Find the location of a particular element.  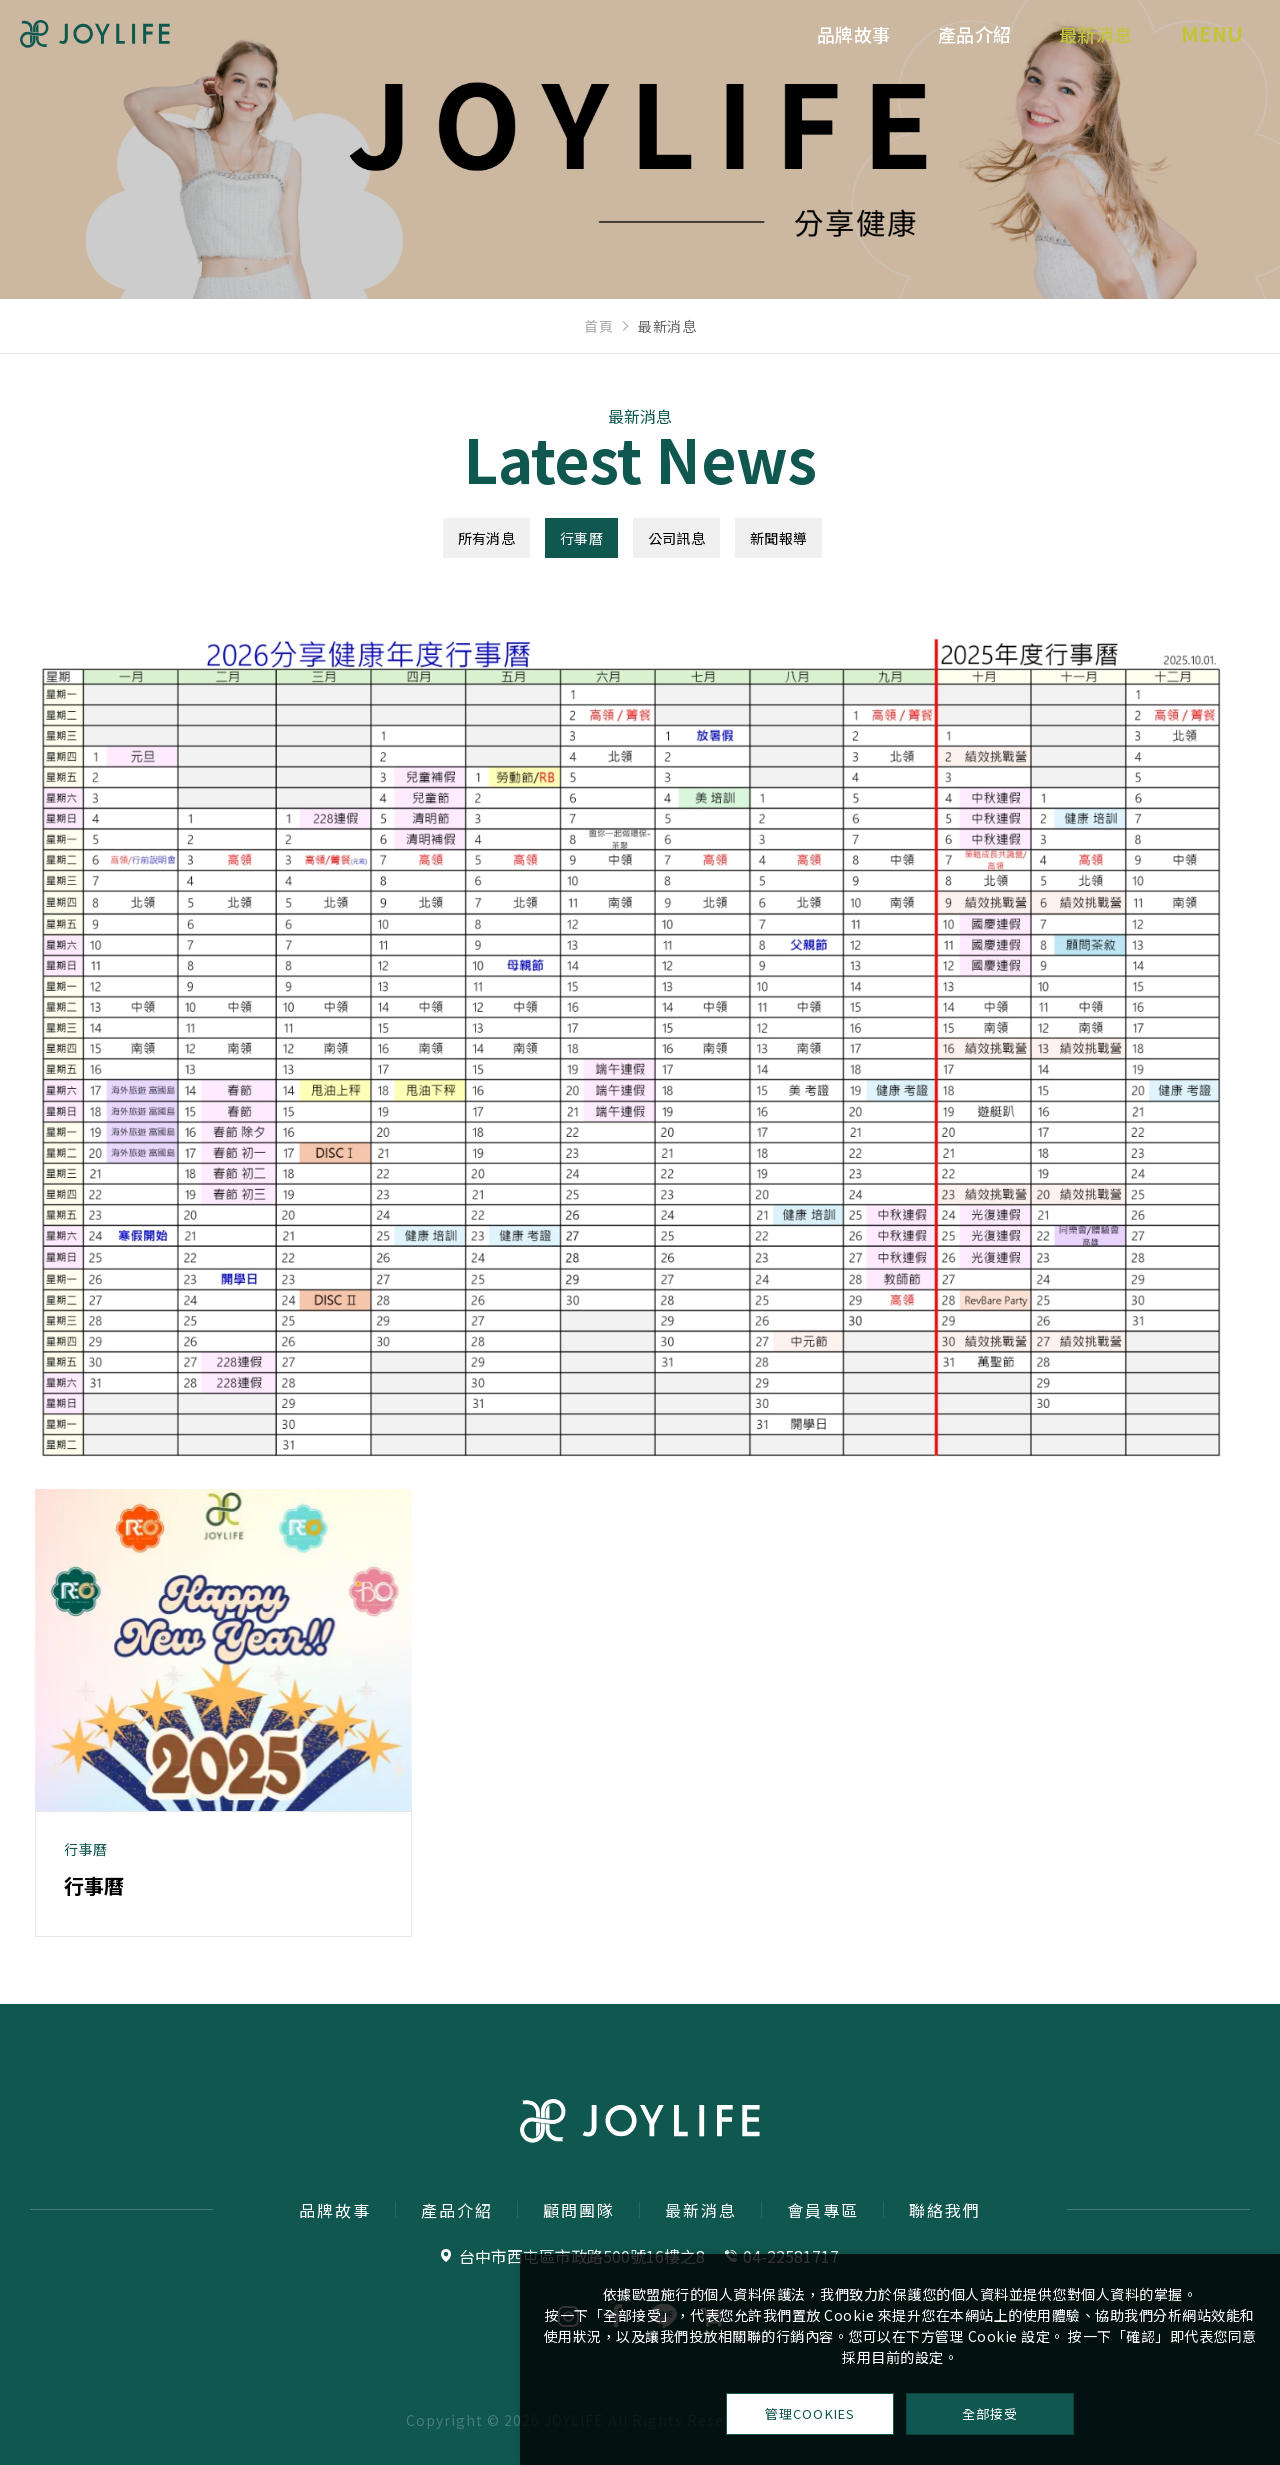

顧問團隊 is located at coordinates (579, 2210).